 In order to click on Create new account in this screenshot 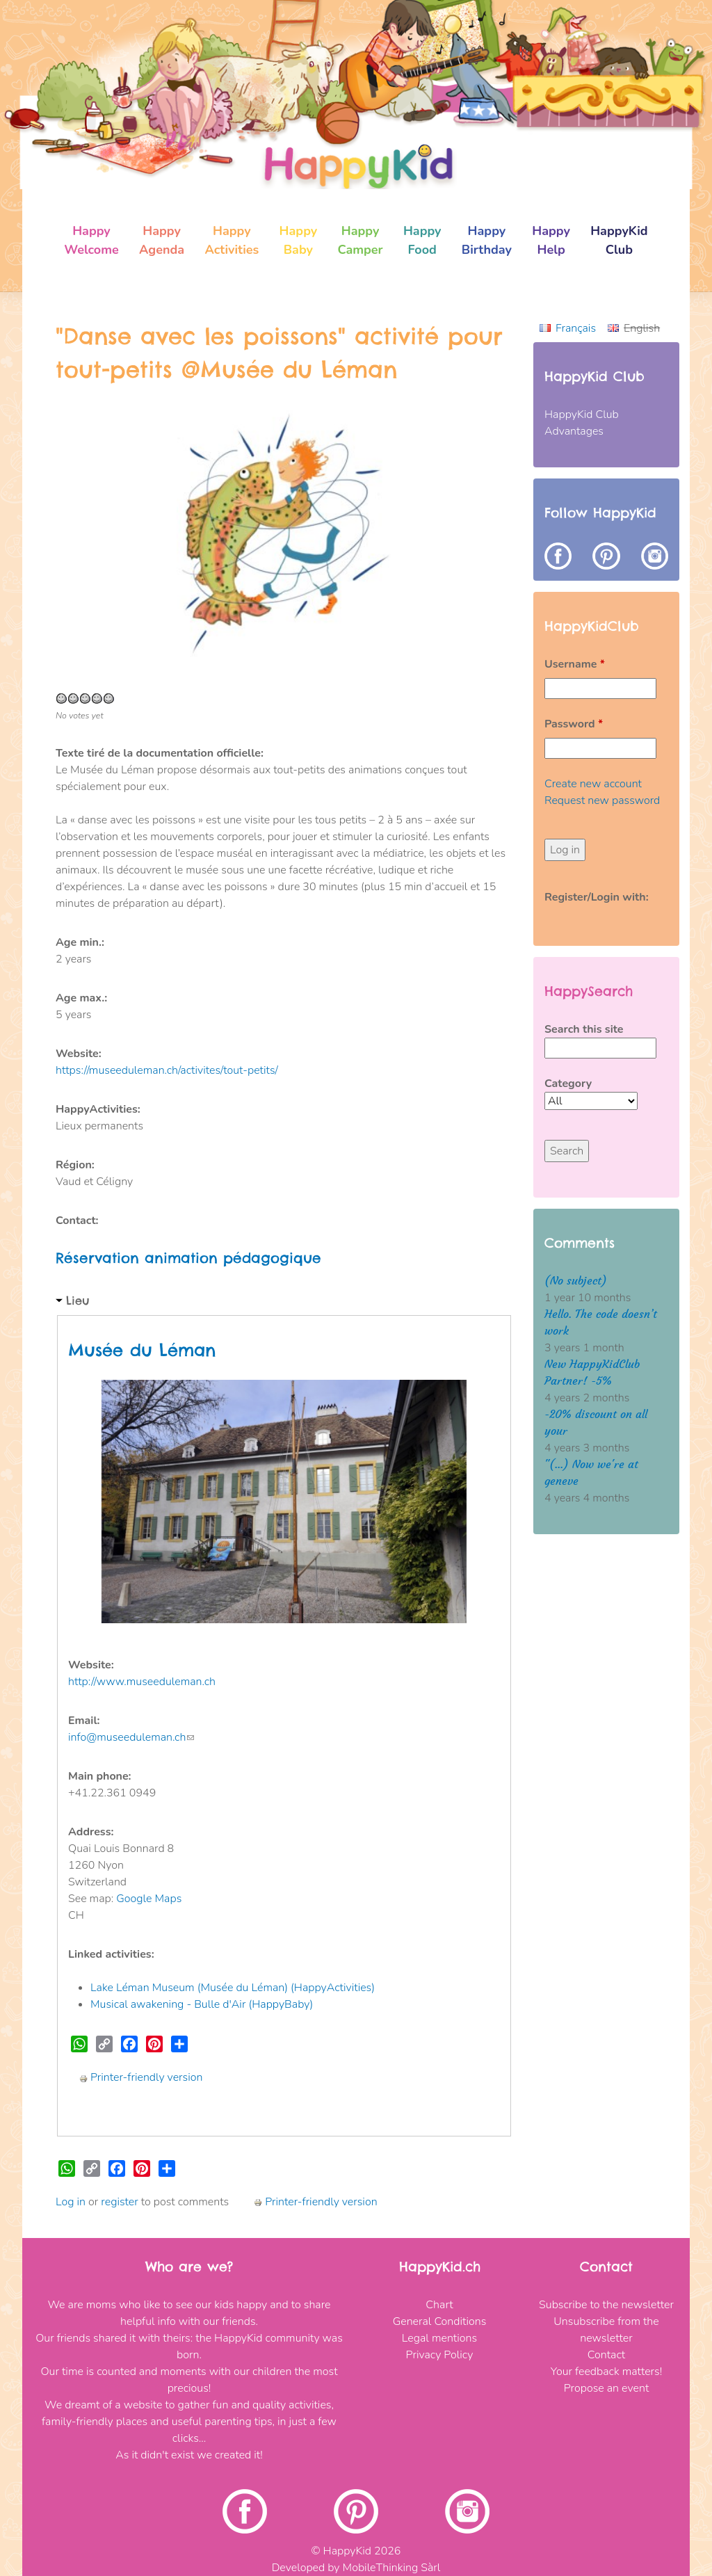, I will do `click(593, 783)`.